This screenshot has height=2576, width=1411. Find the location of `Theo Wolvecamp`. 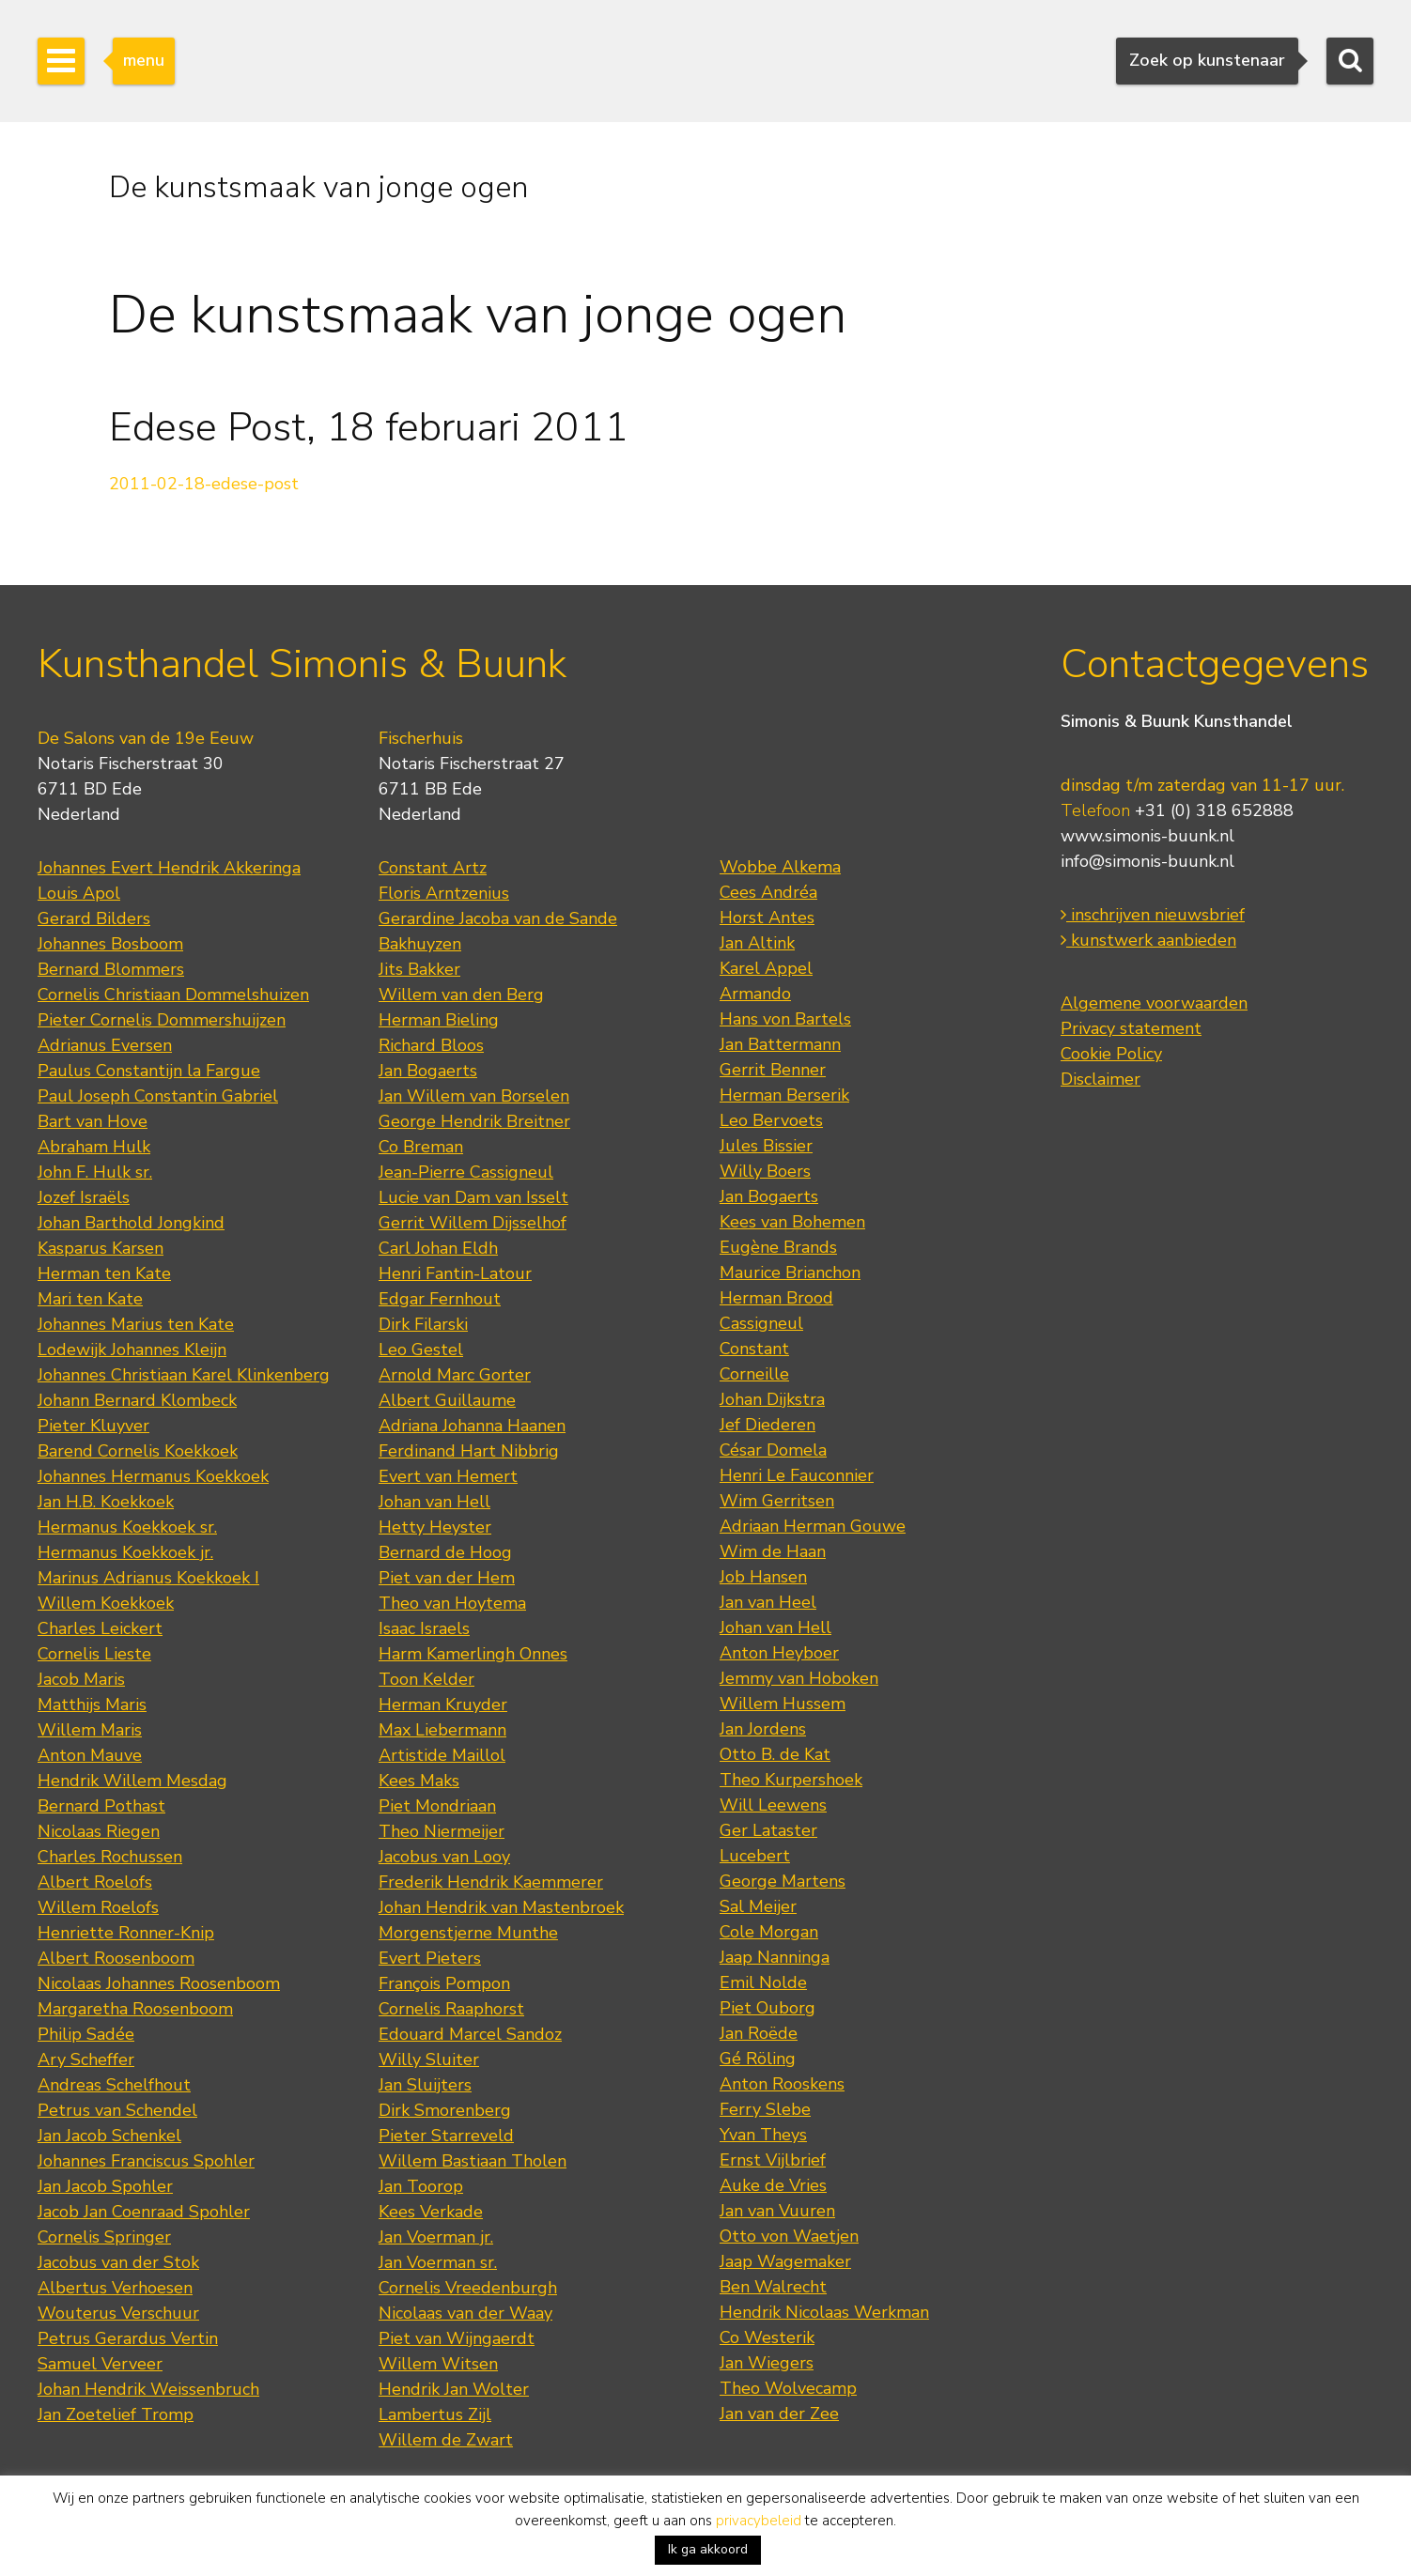

Theo Wolvecamp is located at coordinates (788, 2388).